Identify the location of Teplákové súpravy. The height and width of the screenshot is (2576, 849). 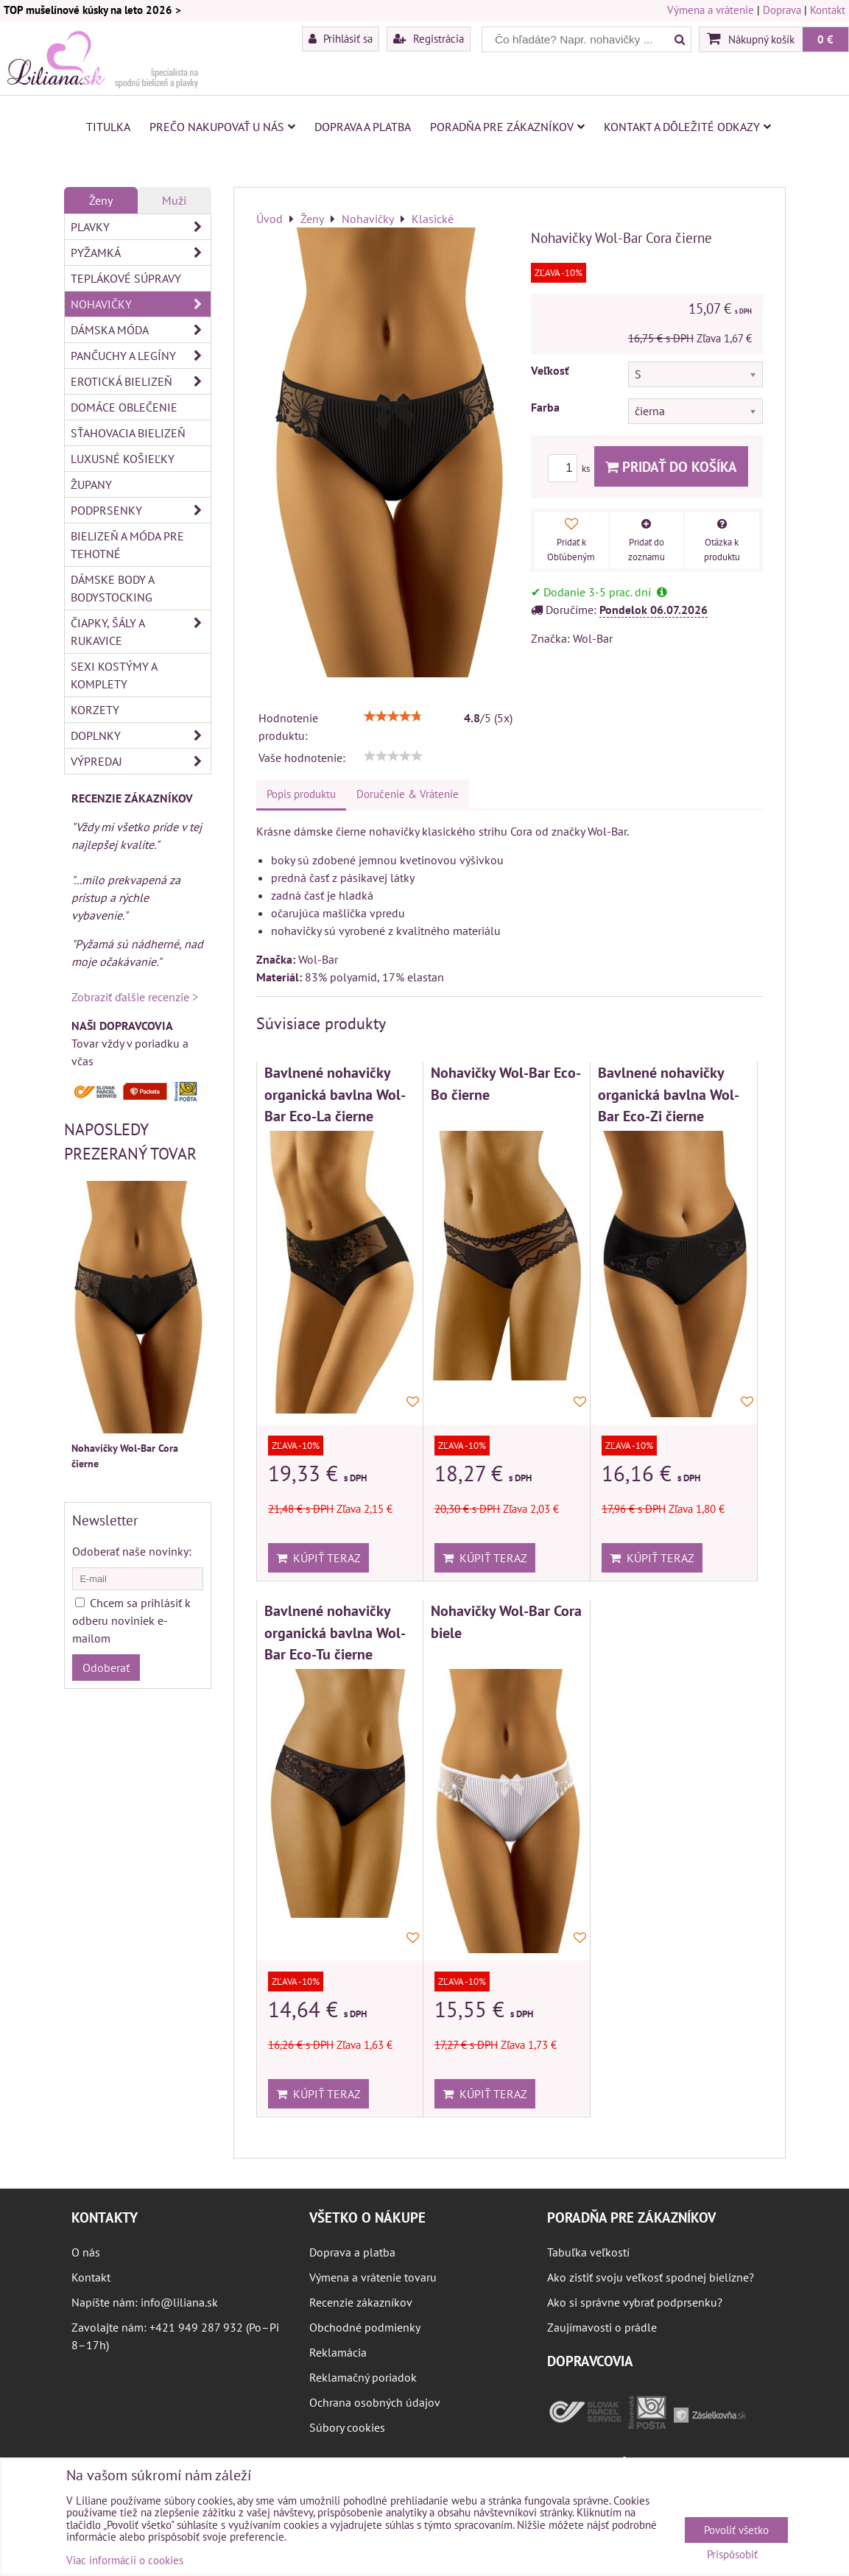
(126, 278).